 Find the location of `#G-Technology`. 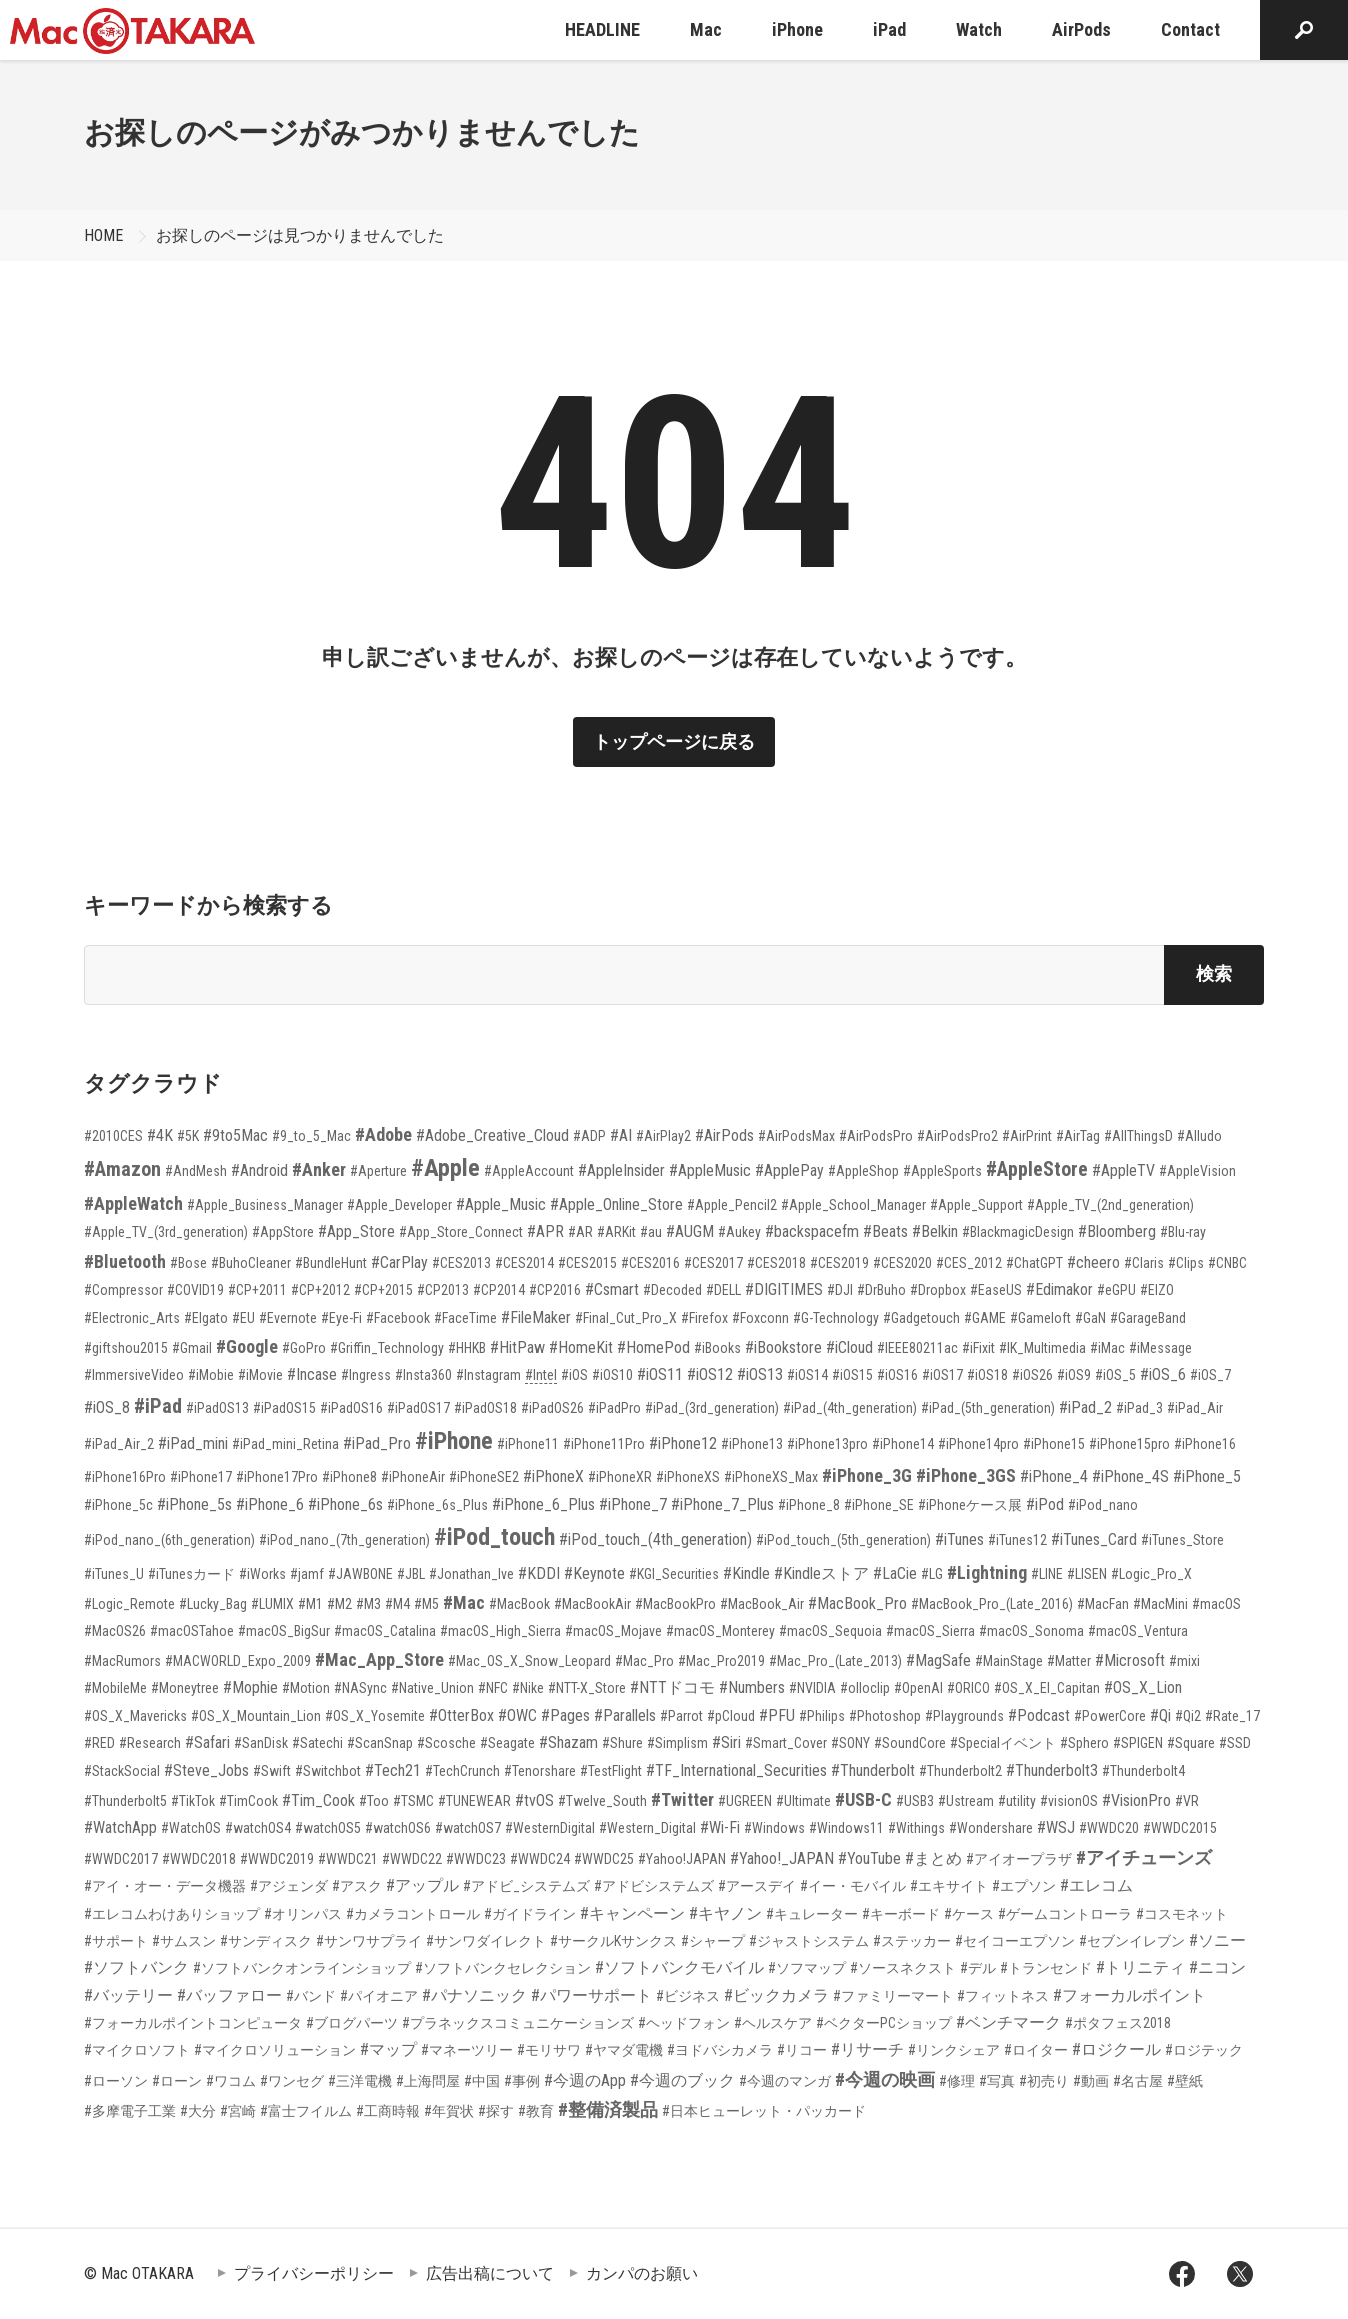

#G-Technology is located at coordinates (836, 1318).